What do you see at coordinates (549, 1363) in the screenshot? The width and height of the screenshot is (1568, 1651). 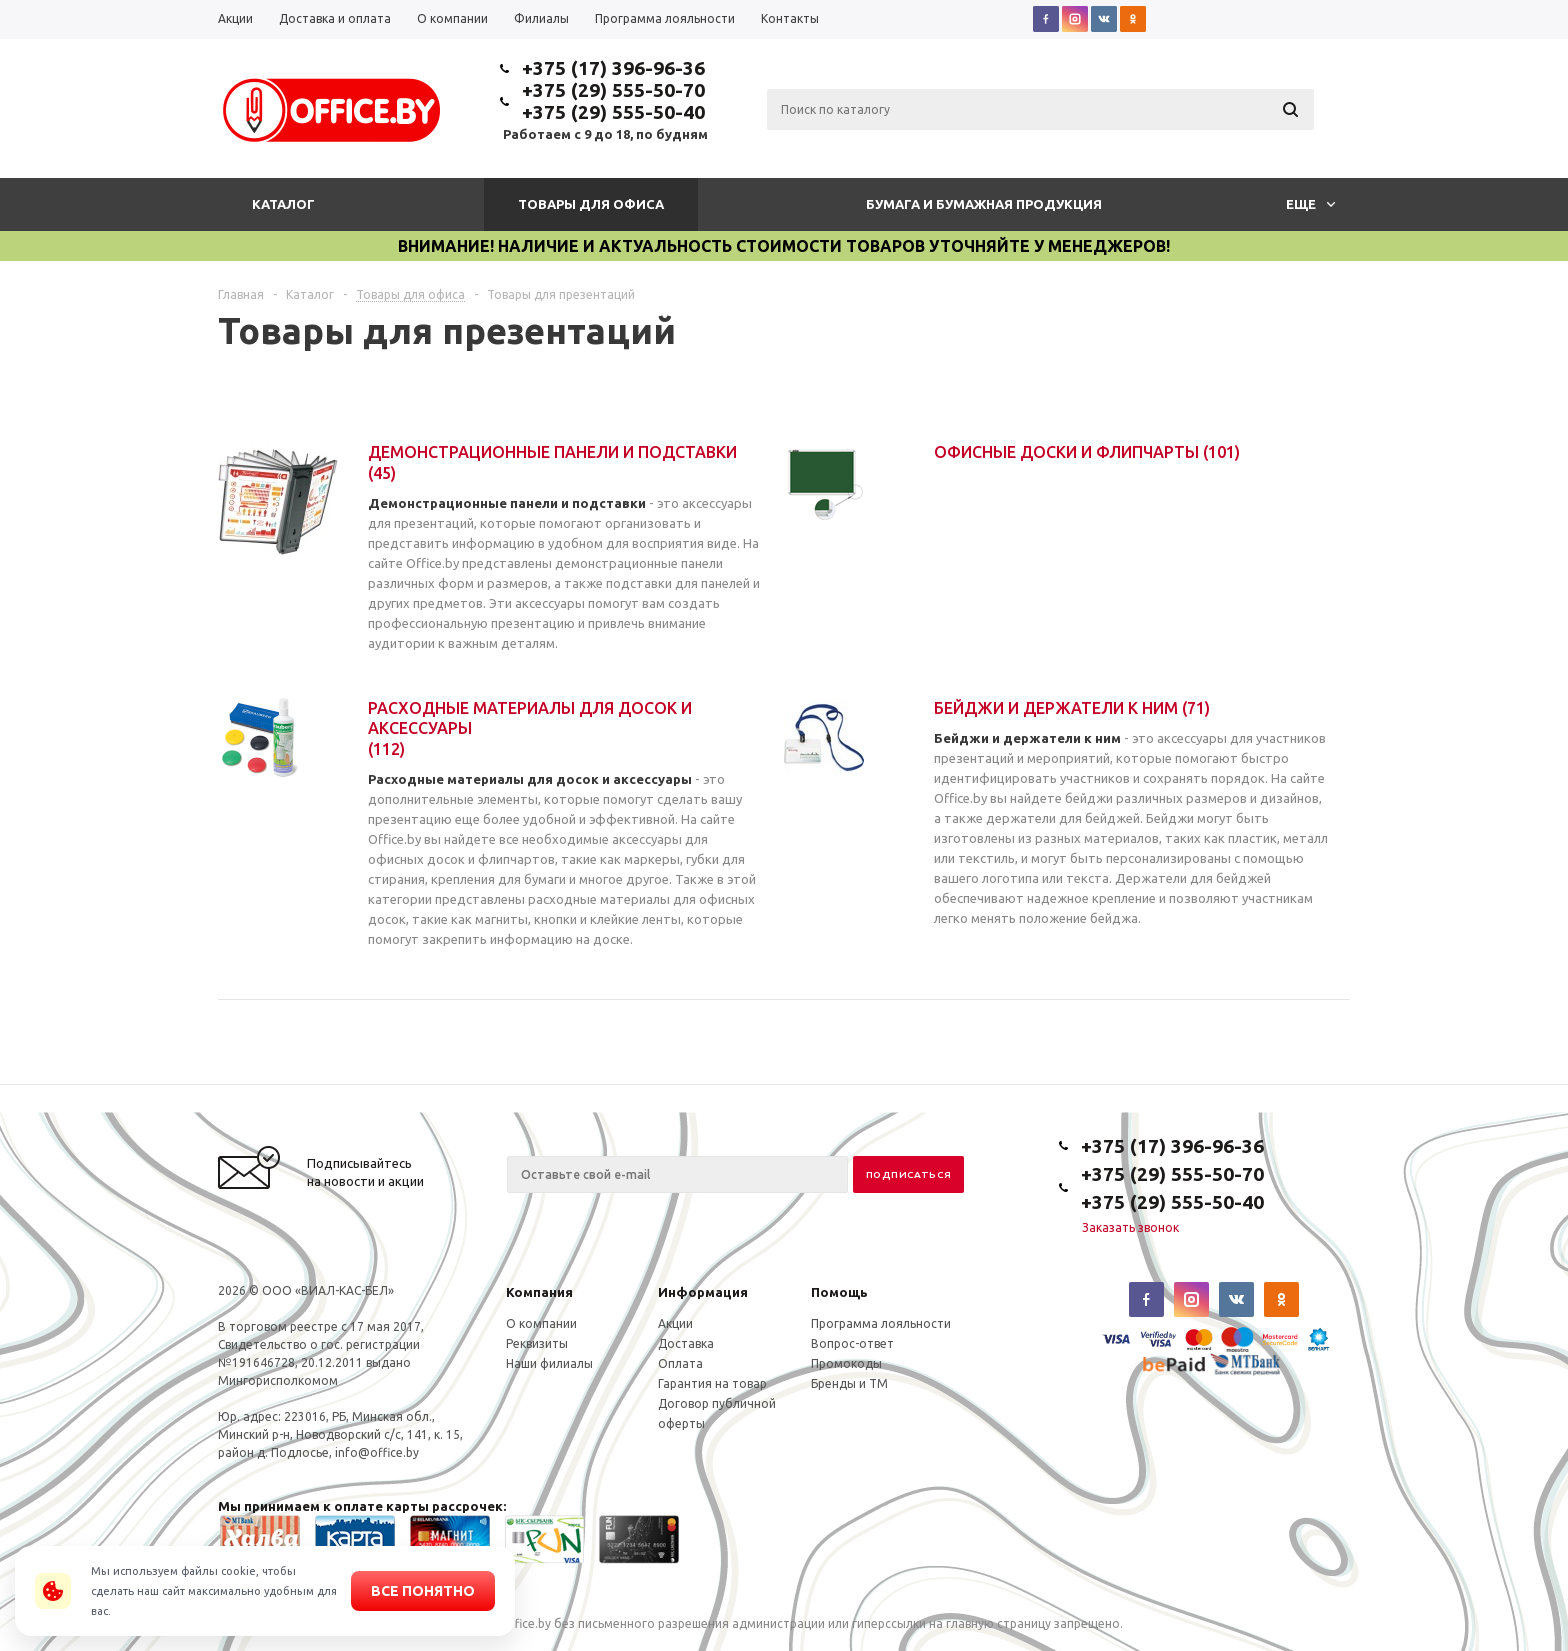 I see `Наши филиалы` at bounding box center [549, 1363].